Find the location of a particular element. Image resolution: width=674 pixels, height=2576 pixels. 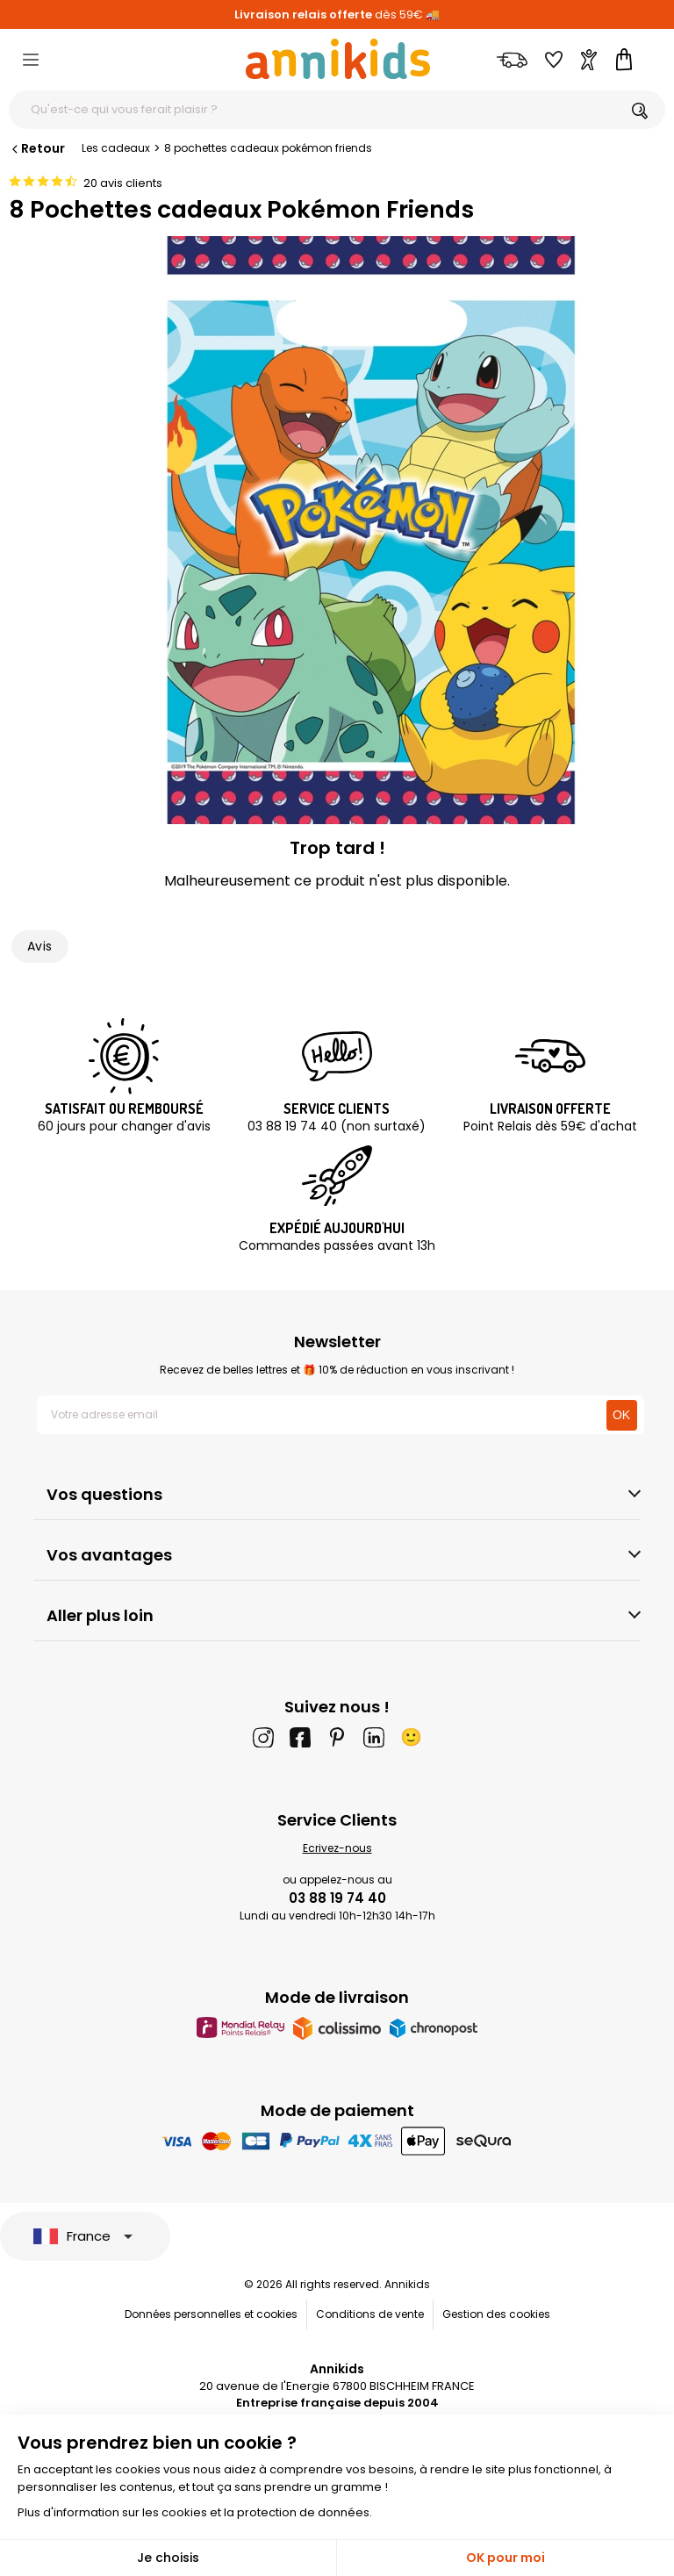

Gestion des cookies is located at coordinates (496, 2314).